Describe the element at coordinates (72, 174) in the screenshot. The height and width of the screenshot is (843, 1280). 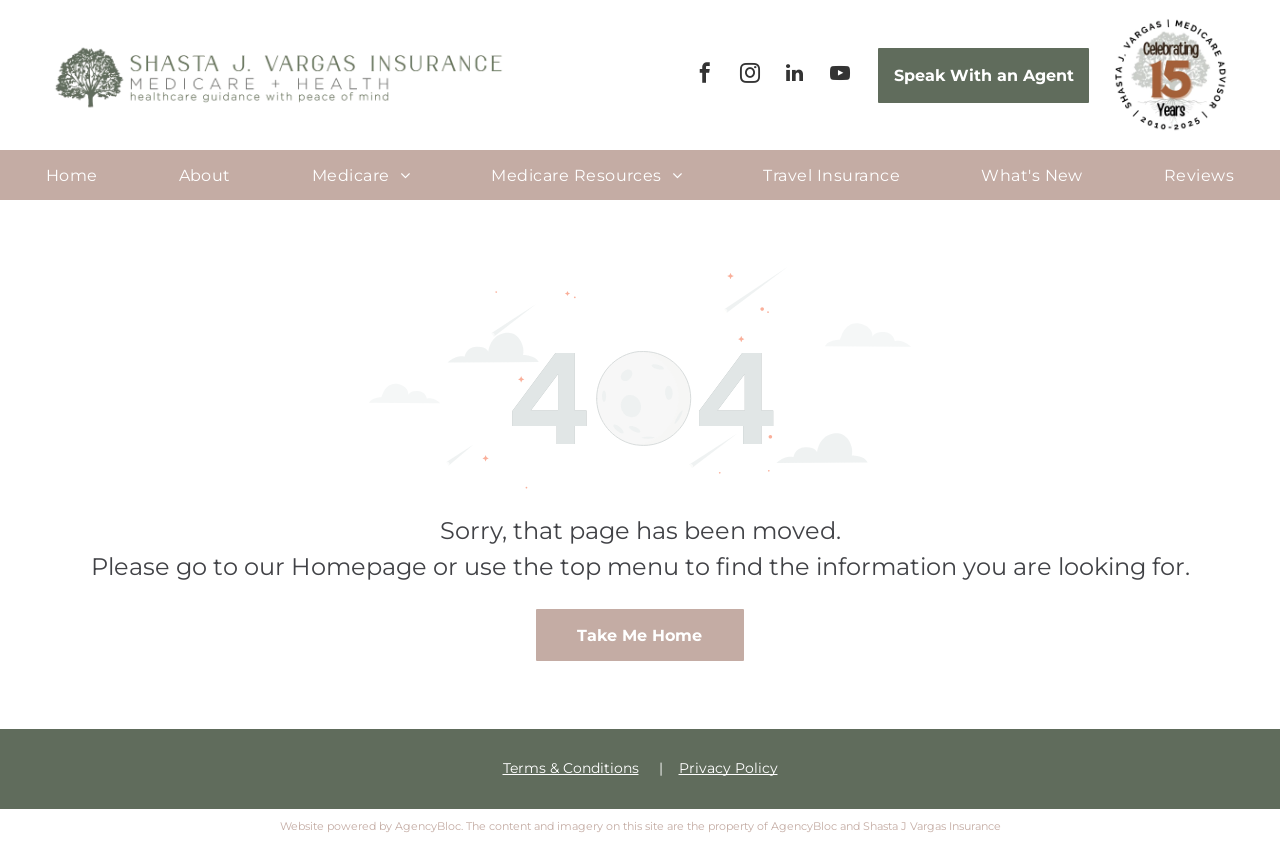
I see `[menuitem]` at that location.